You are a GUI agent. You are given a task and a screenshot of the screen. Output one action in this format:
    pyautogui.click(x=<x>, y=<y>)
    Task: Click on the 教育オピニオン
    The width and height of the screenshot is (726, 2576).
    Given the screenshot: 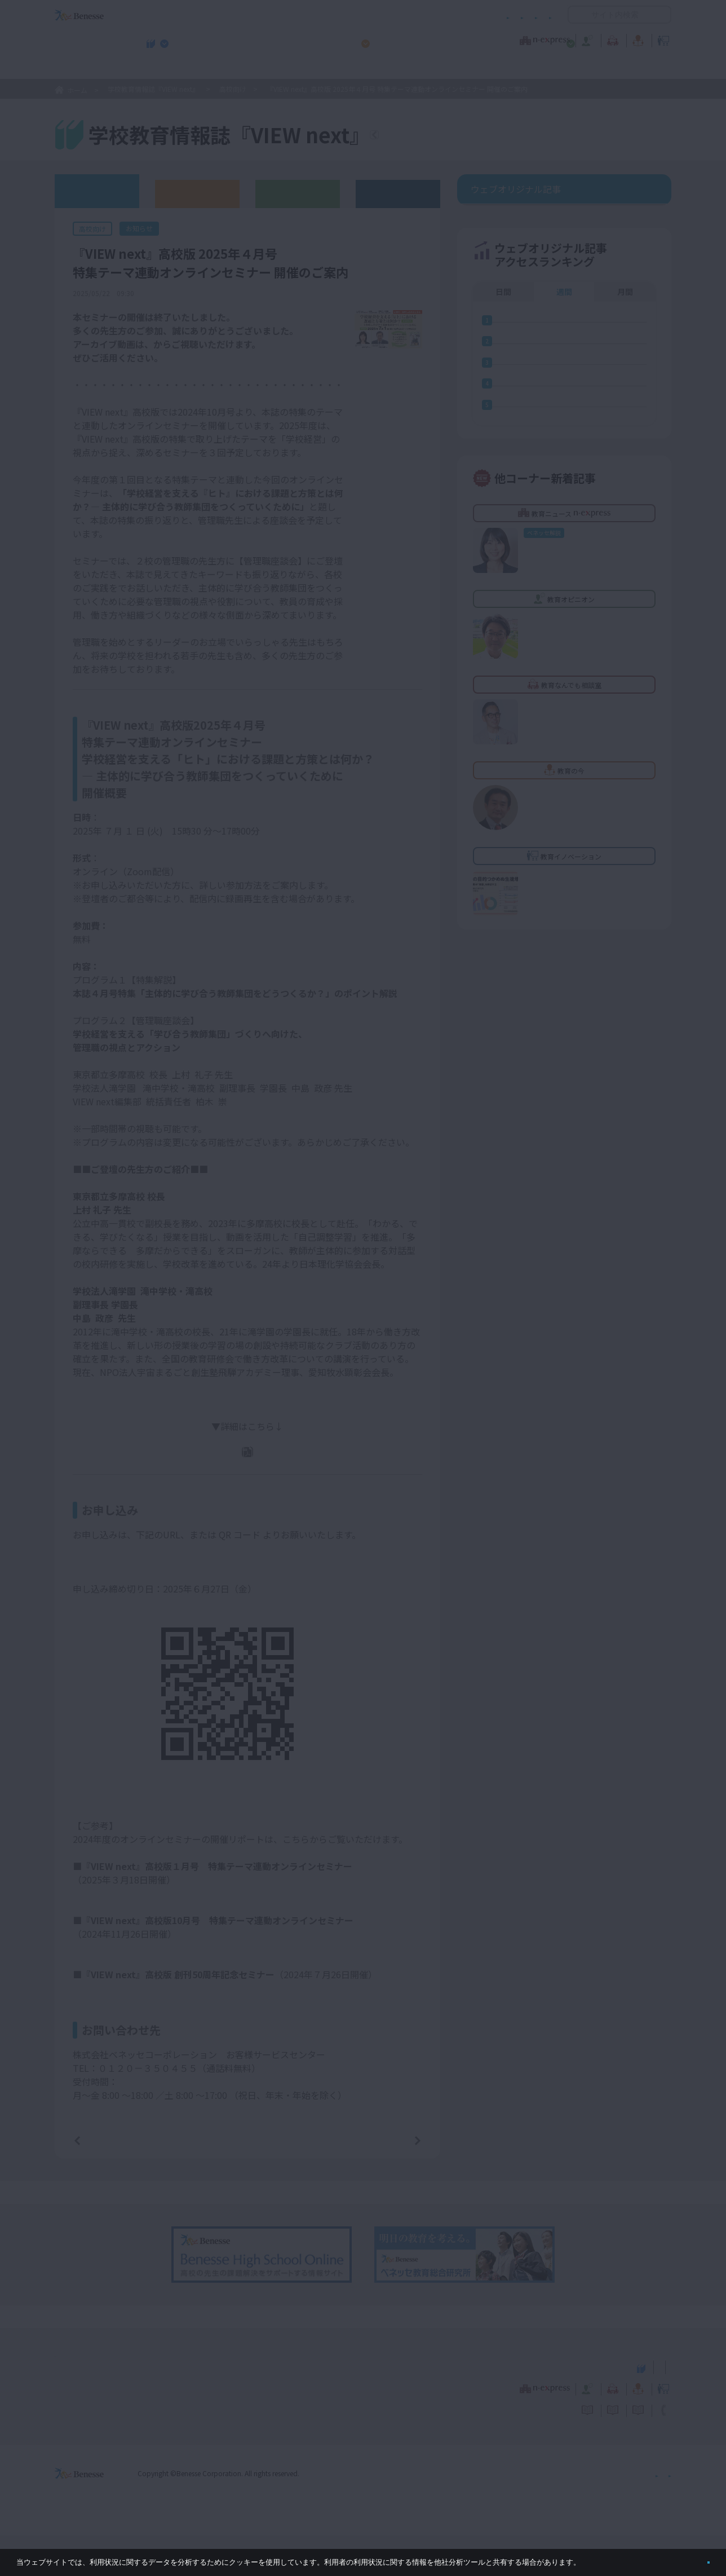 What is the action you would take?
    pyautogui.click(x=394, y=39)
    